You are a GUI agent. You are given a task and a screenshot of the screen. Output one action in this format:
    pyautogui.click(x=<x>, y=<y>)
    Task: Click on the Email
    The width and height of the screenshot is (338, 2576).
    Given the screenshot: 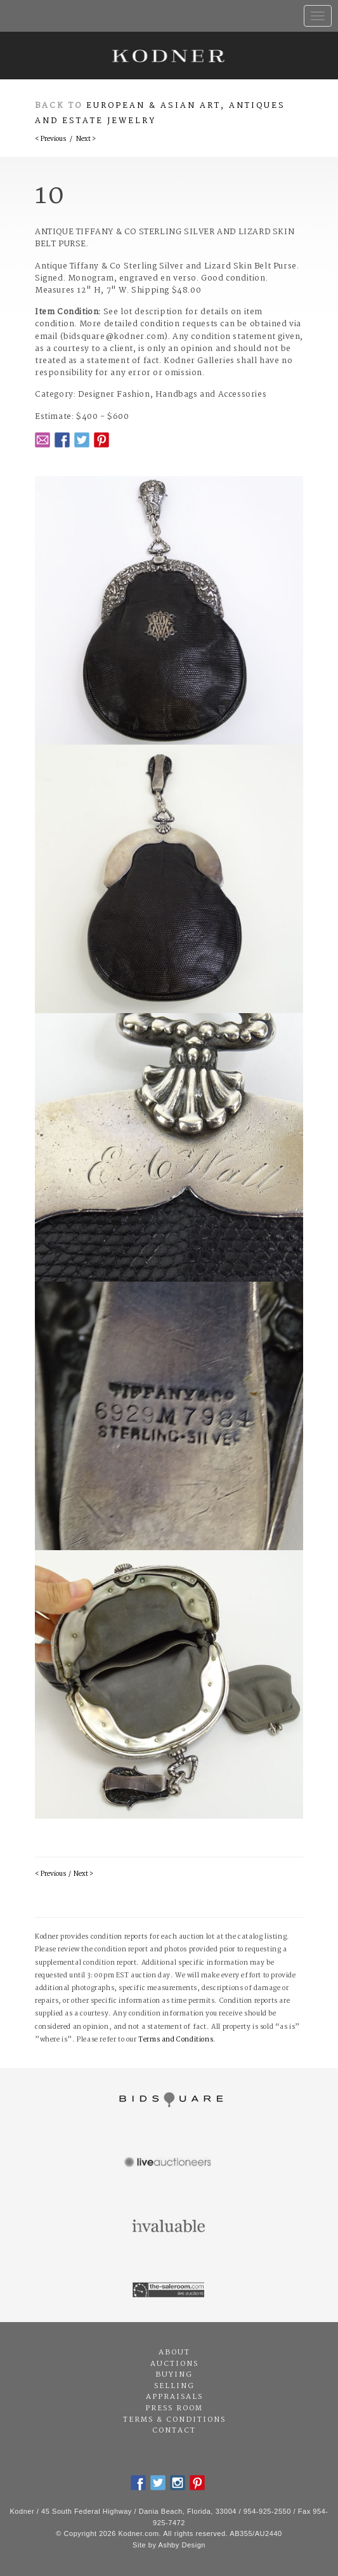 What is the action you would take?
    pyautogui.click(x=42, y=440)
    